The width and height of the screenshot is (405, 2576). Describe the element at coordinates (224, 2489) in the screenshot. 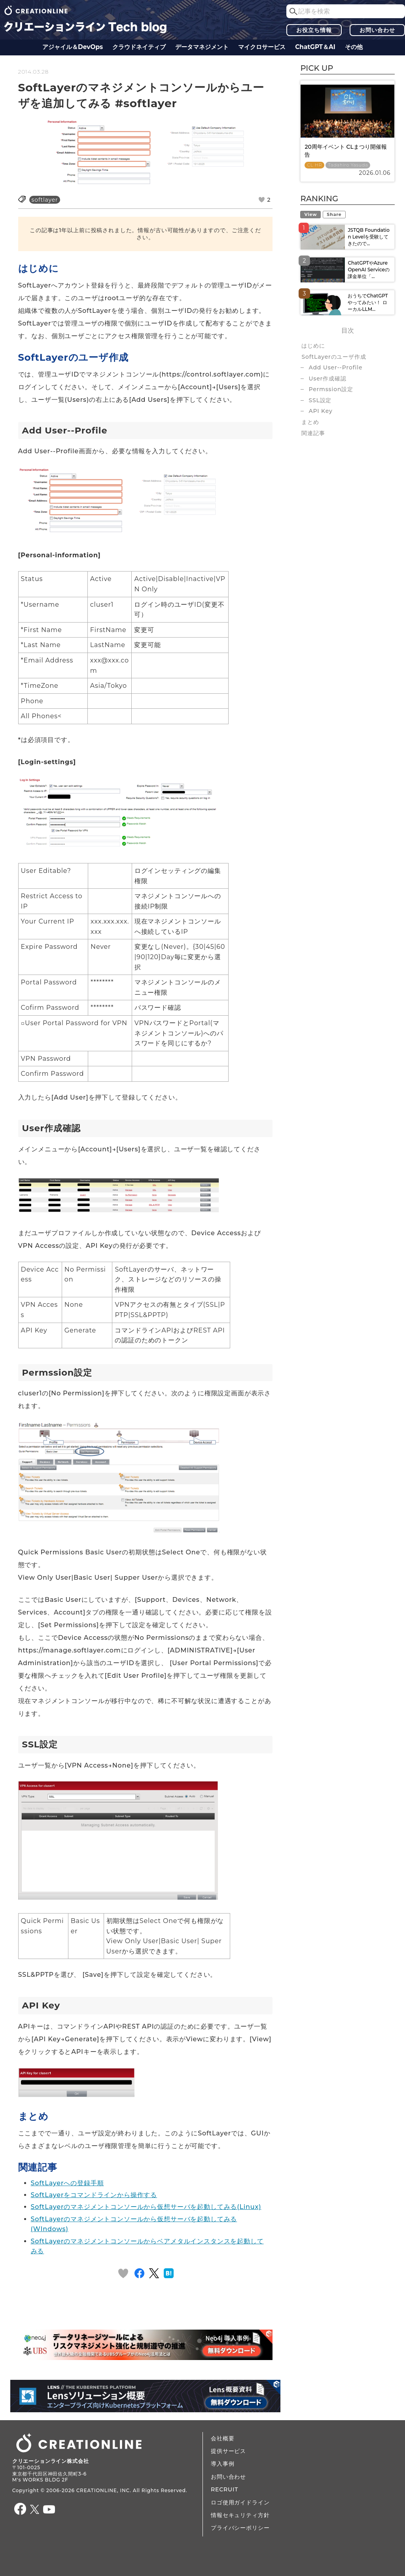

I see `RECRUIT` at that location.